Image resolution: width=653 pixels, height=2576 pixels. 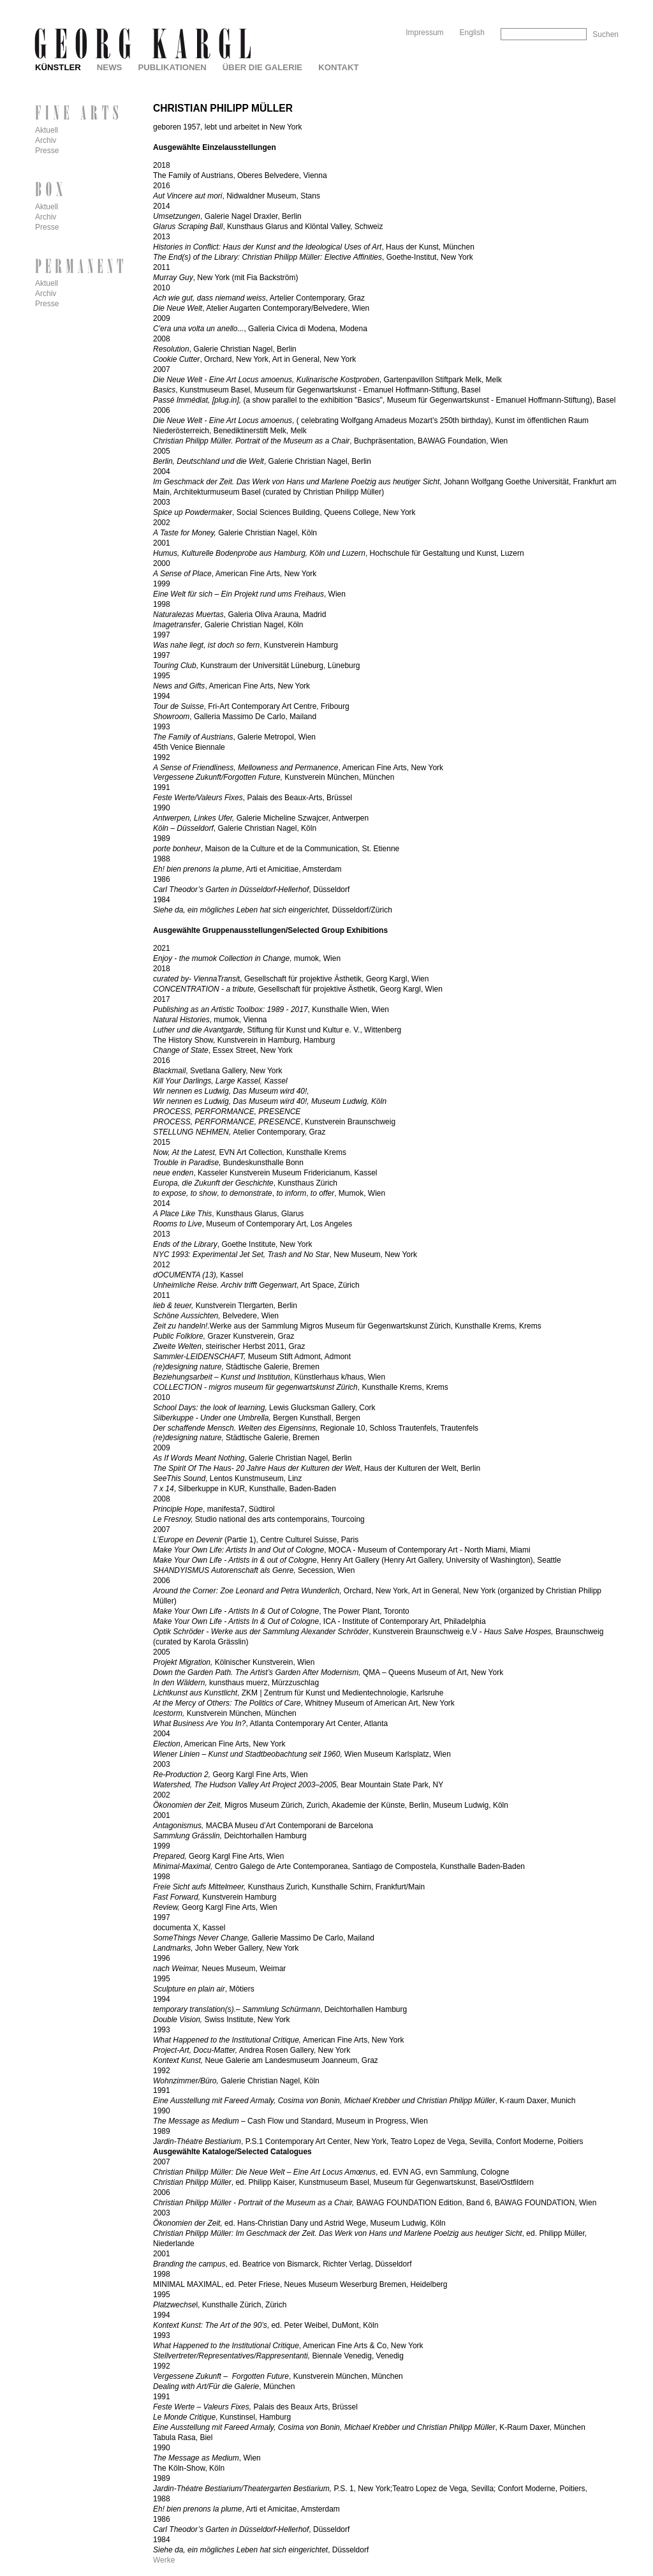 I want to click on Werke, so click(x=164, y=2560).